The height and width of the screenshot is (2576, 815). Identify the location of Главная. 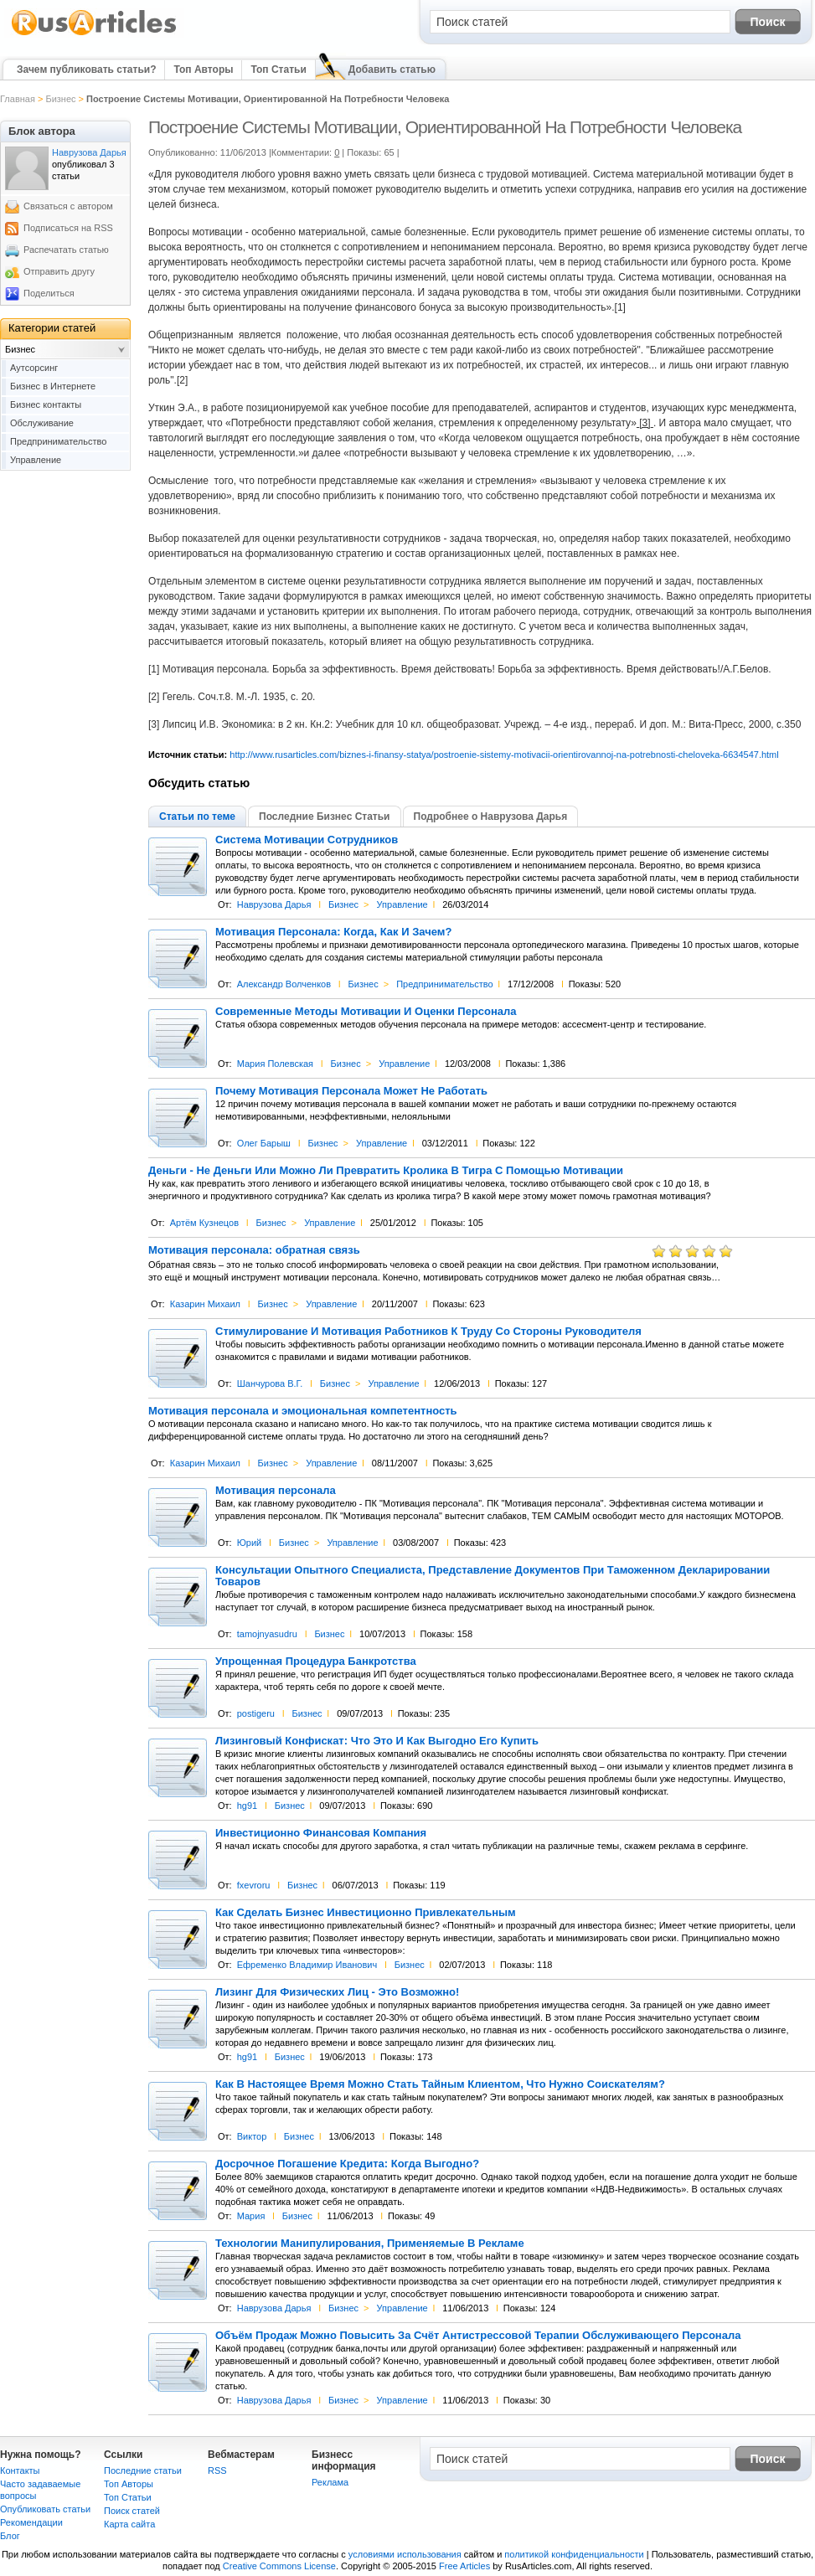
(17, 99).